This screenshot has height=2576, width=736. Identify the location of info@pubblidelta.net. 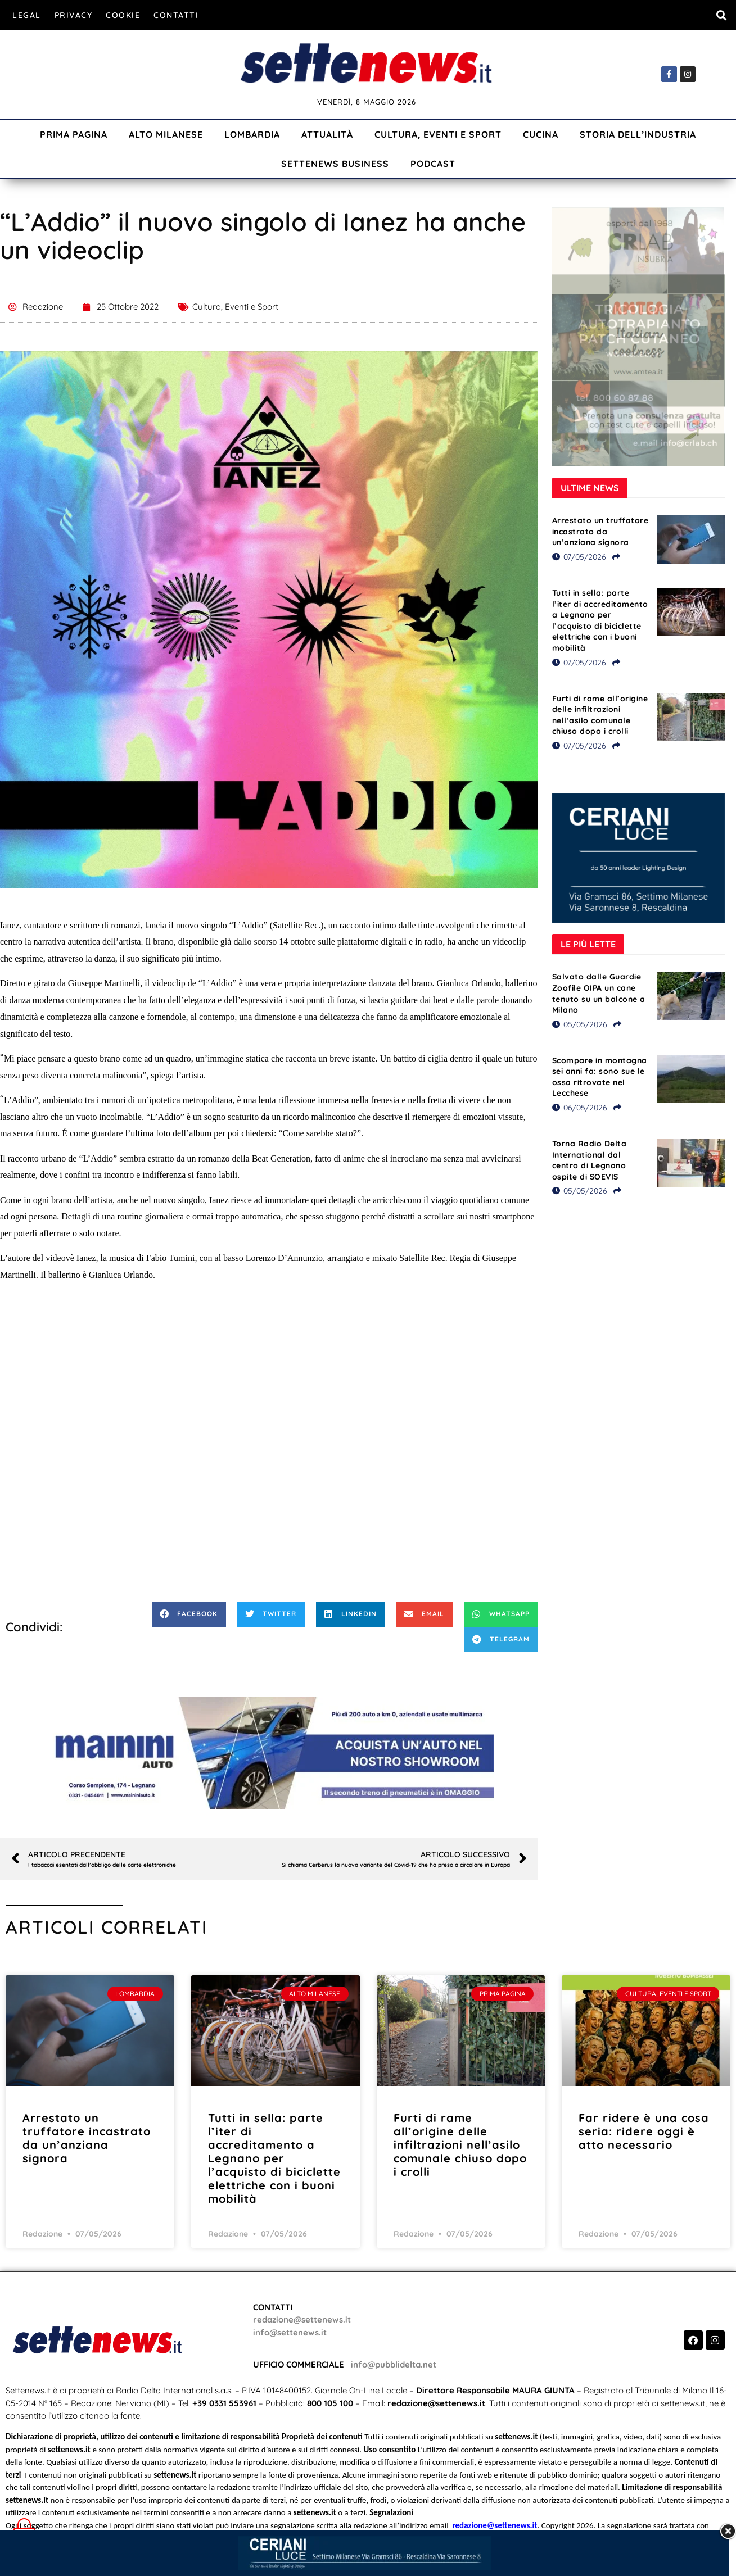
(393, 2364).